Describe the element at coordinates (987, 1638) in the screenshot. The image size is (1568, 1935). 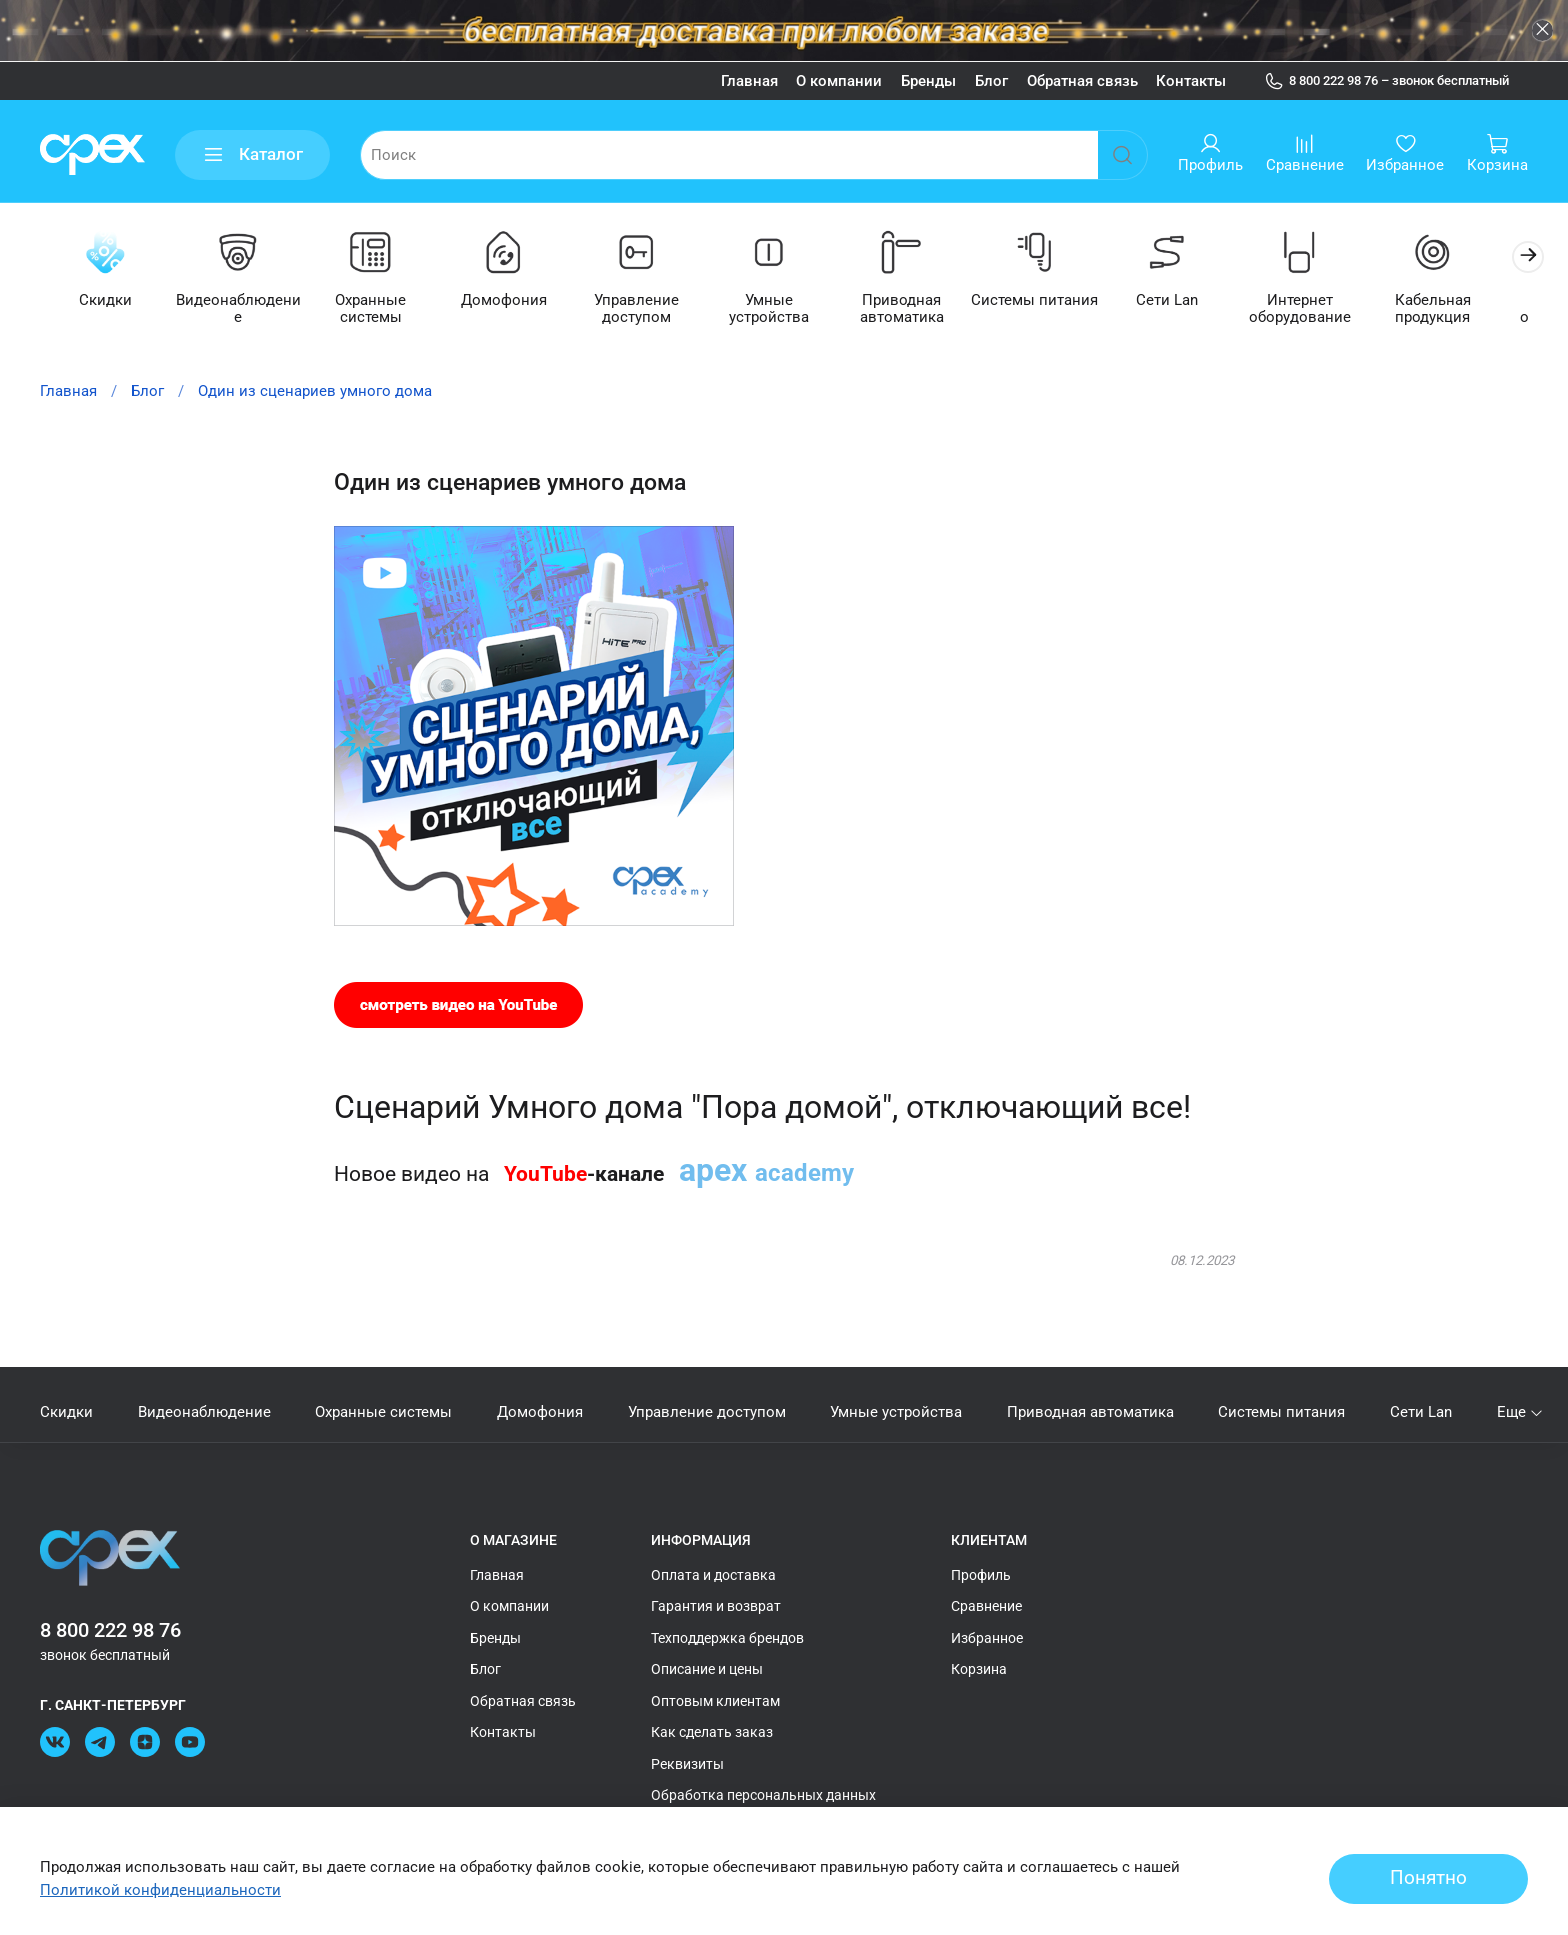
I see `Избранное` at that location.